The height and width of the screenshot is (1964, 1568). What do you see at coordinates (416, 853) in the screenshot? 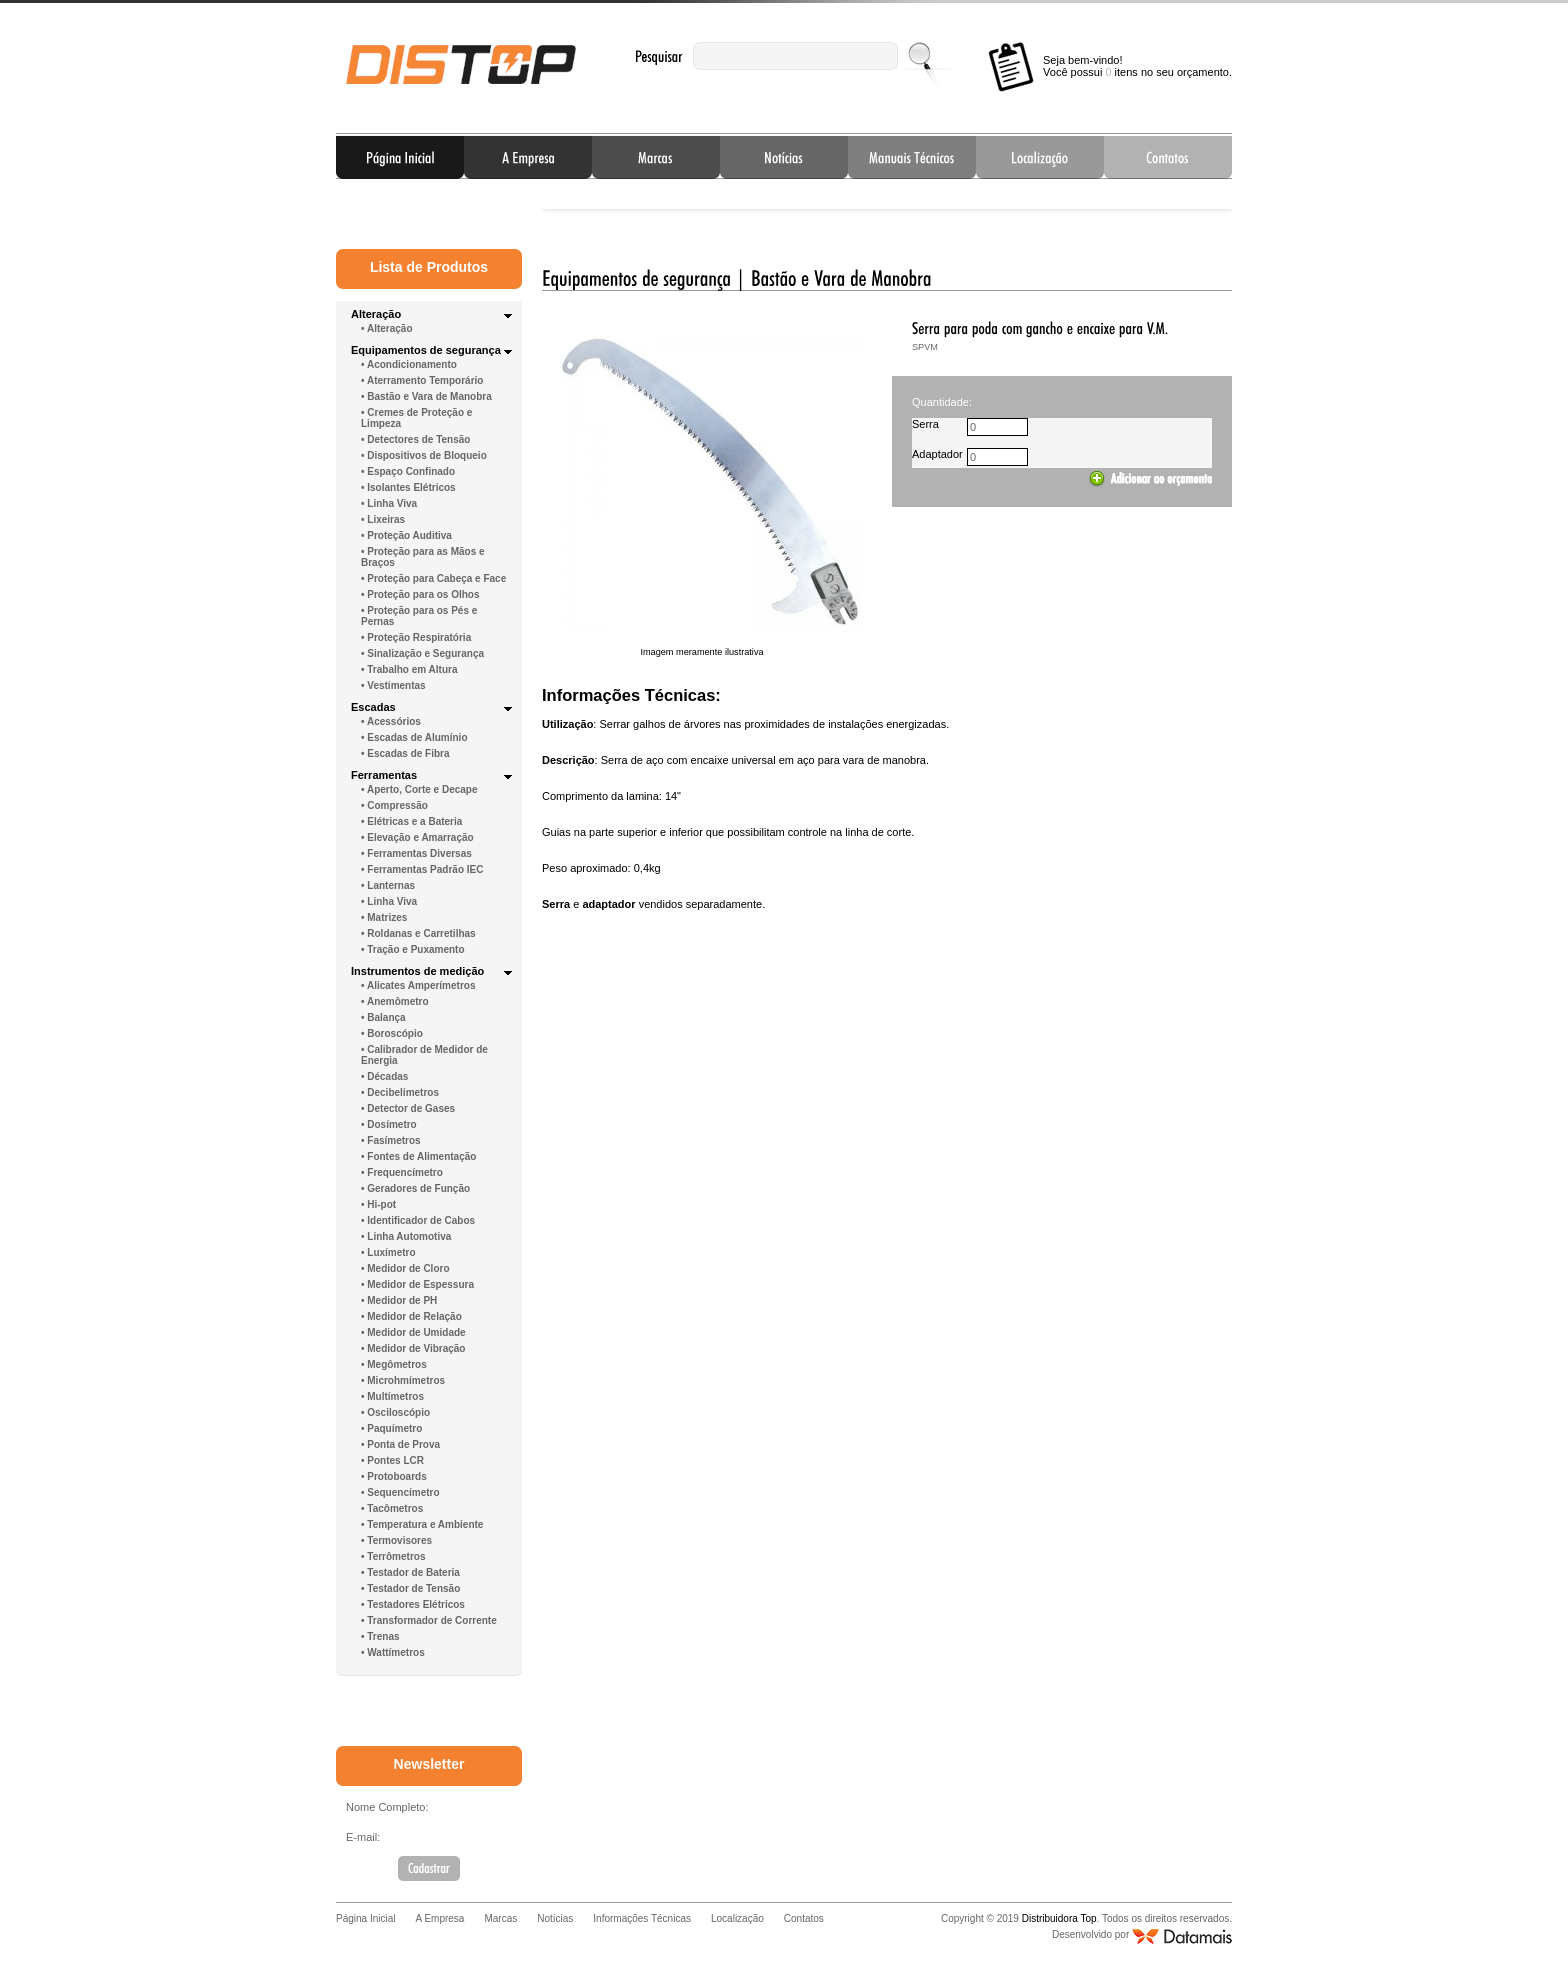
I see `• Ferramentas Diversas` at bounding box center [416, 853].